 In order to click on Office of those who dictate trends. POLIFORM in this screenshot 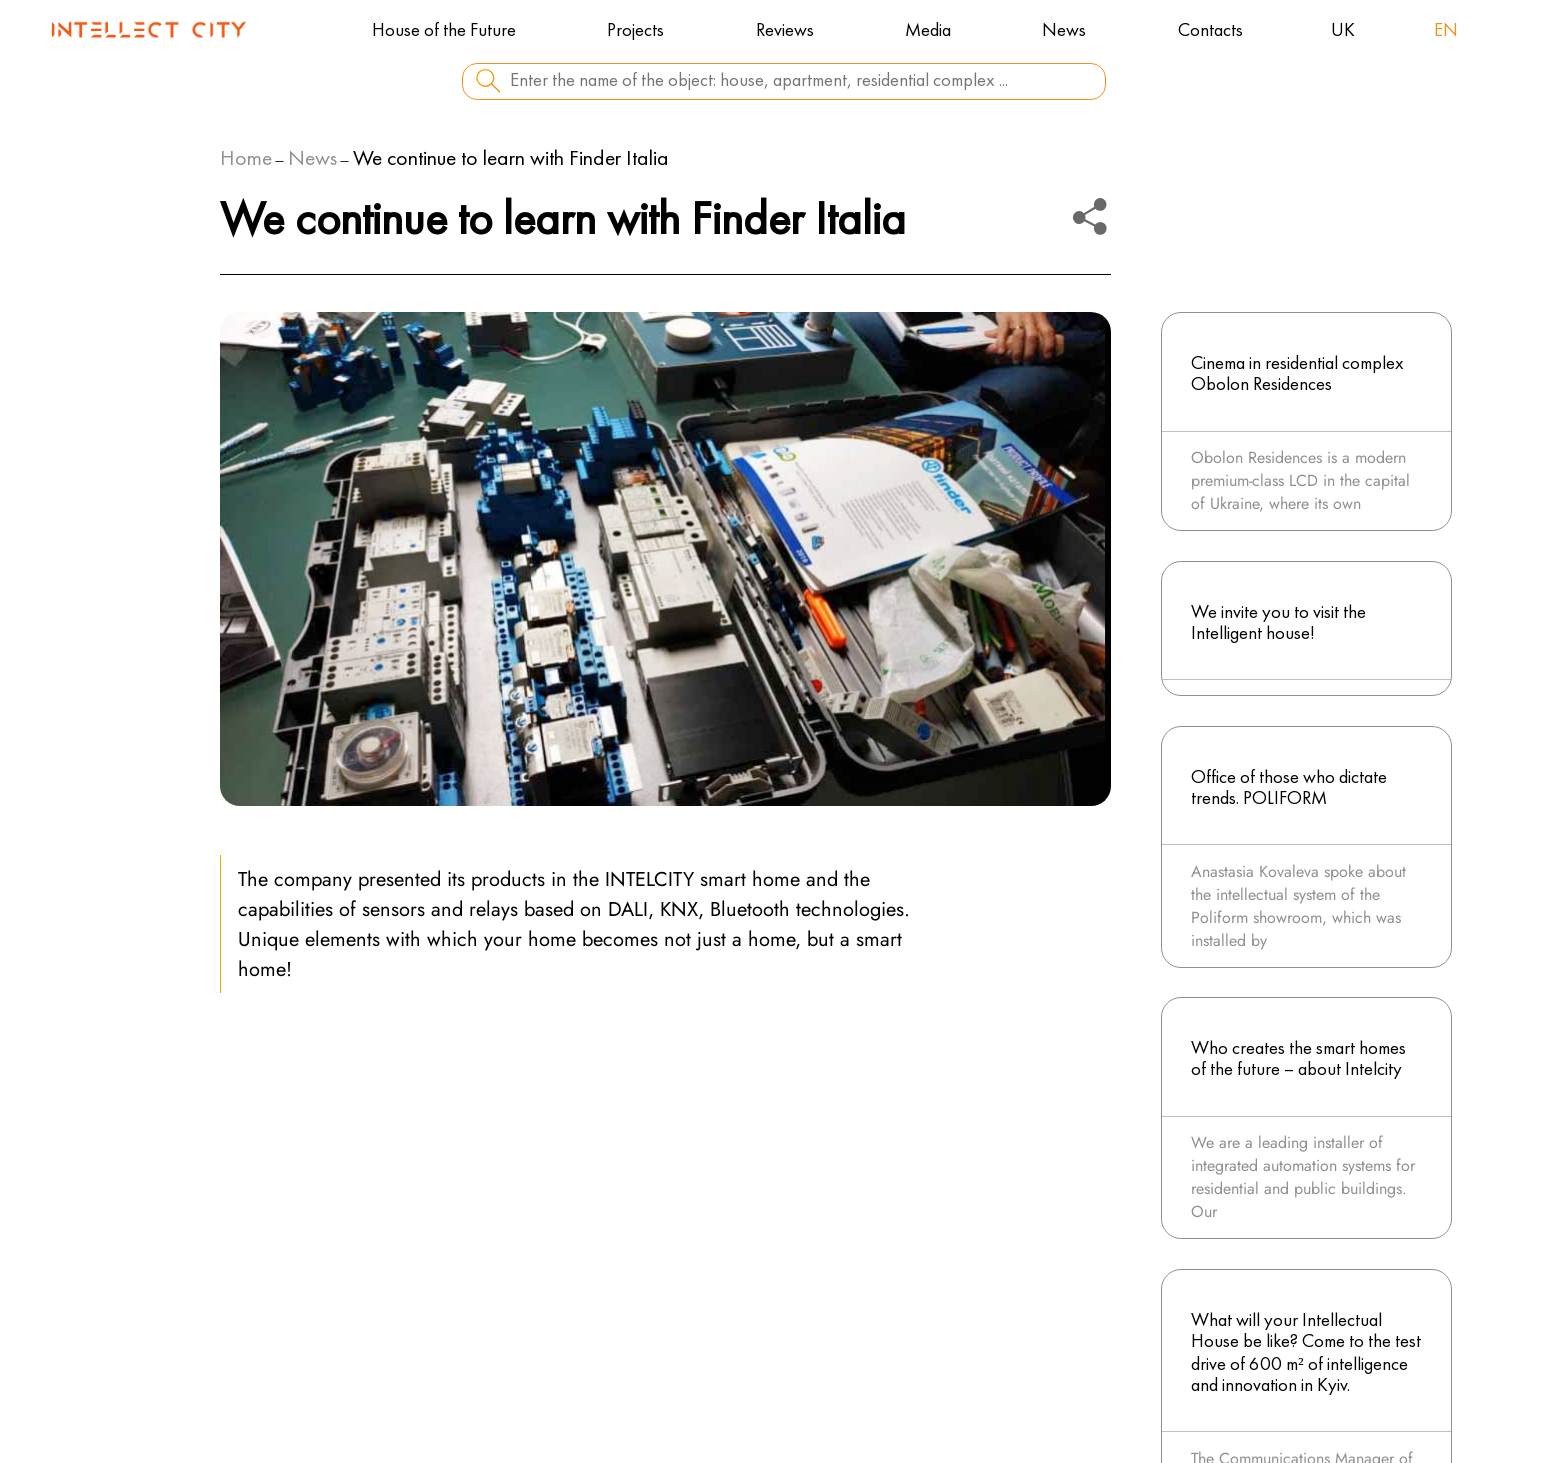, I will do `click(1289, 788)`.